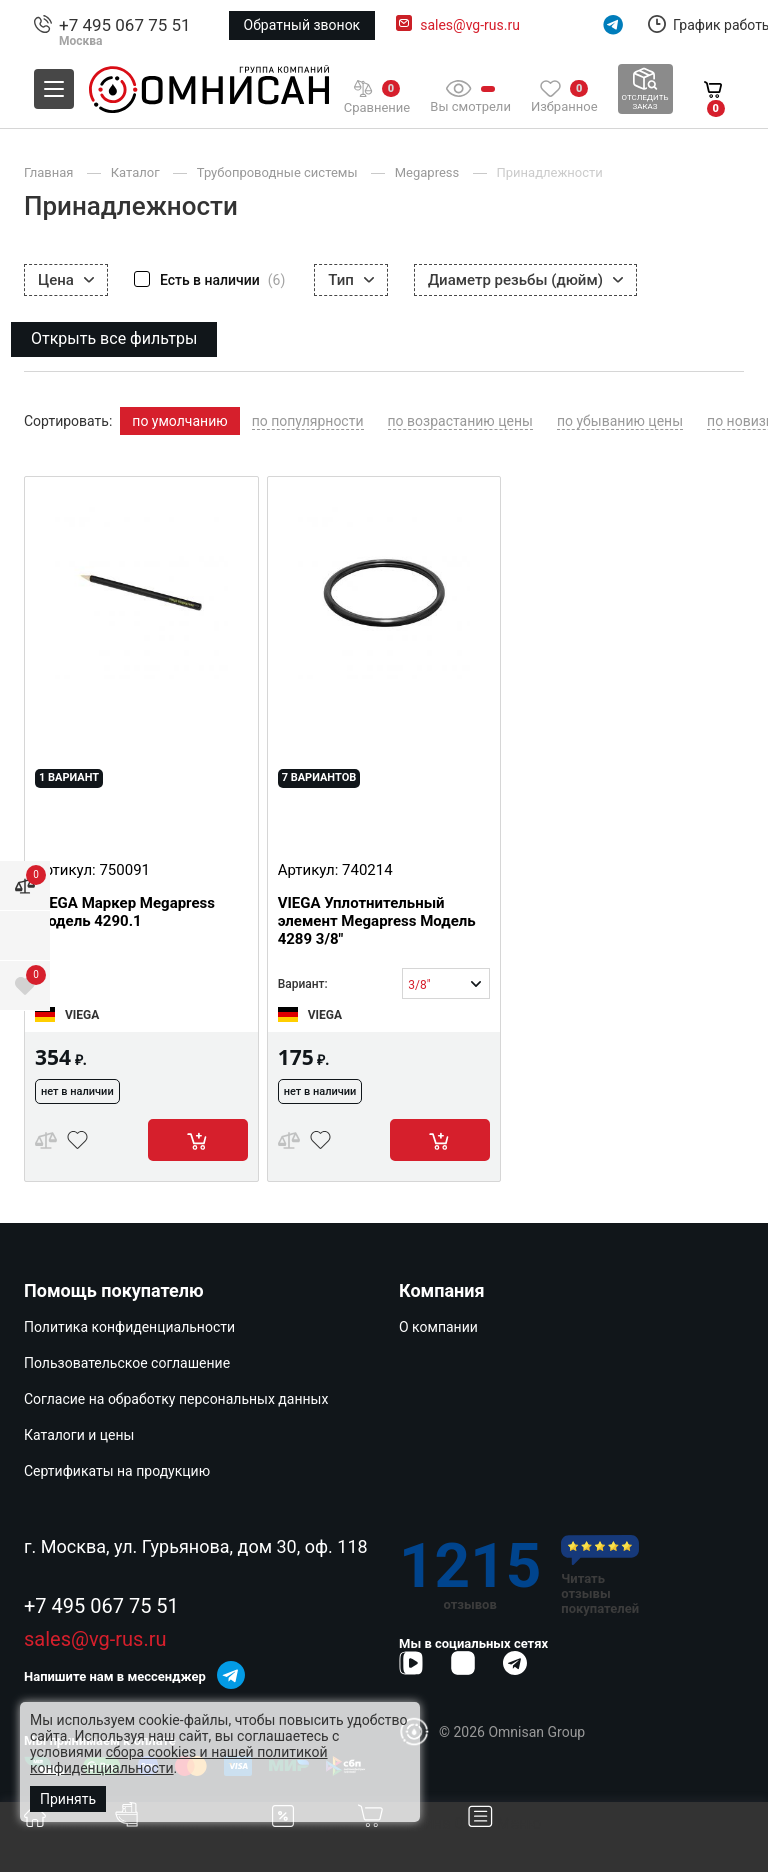 The height and width of the screenshot is (1872, 768). I want to click on Каталог товаров, so click(193, 1823).